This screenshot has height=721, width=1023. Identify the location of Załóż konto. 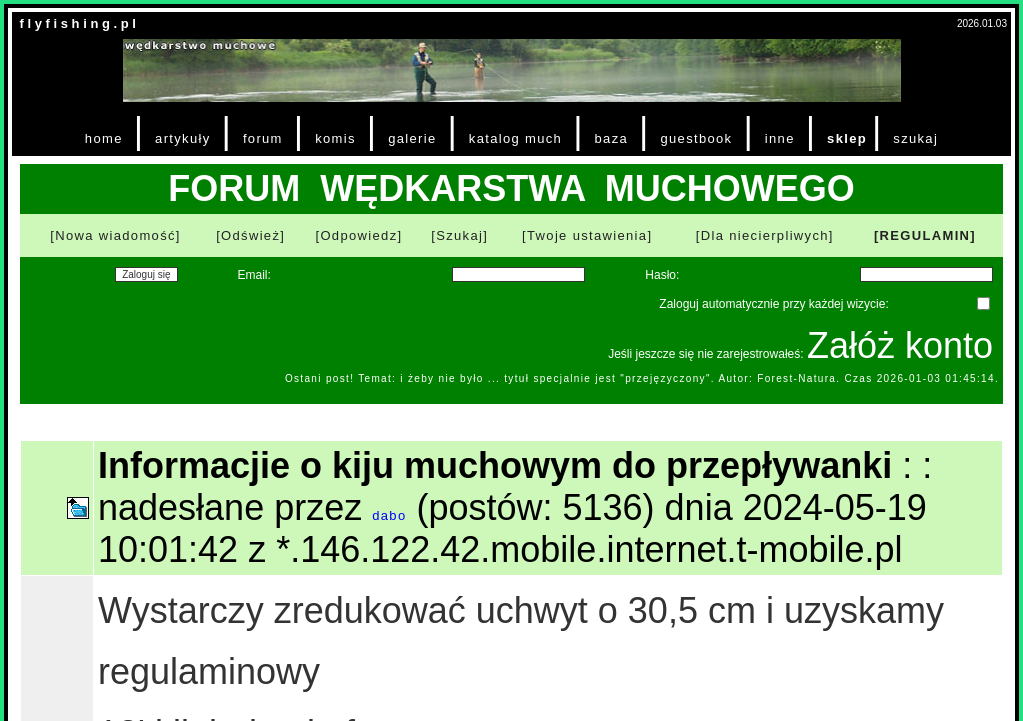
(900, 345).